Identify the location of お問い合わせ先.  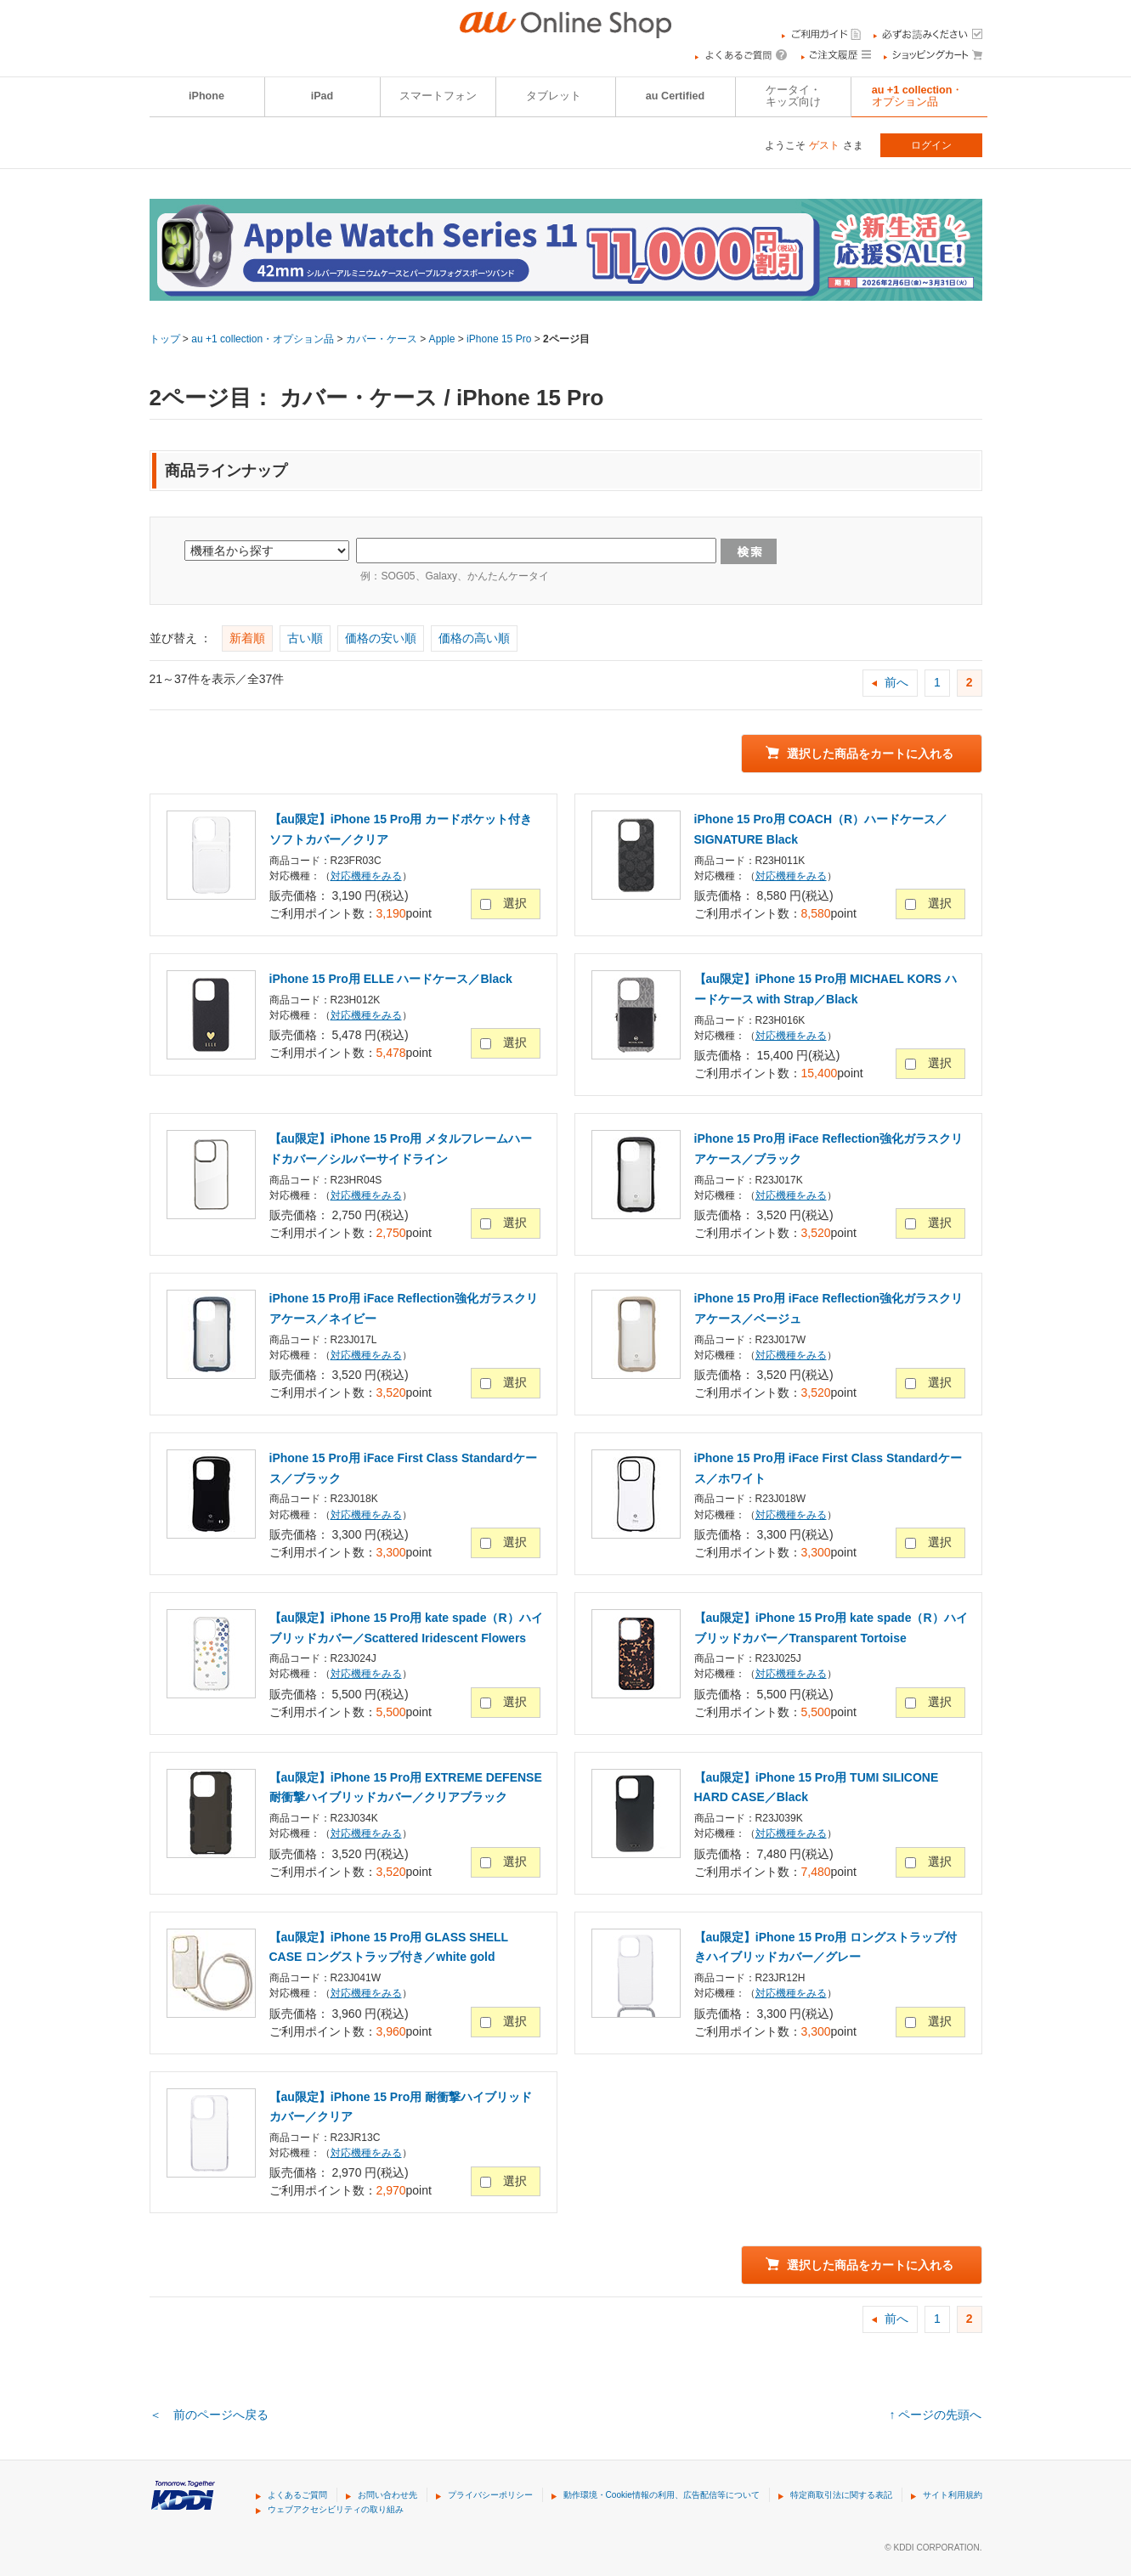
(387, 2495).